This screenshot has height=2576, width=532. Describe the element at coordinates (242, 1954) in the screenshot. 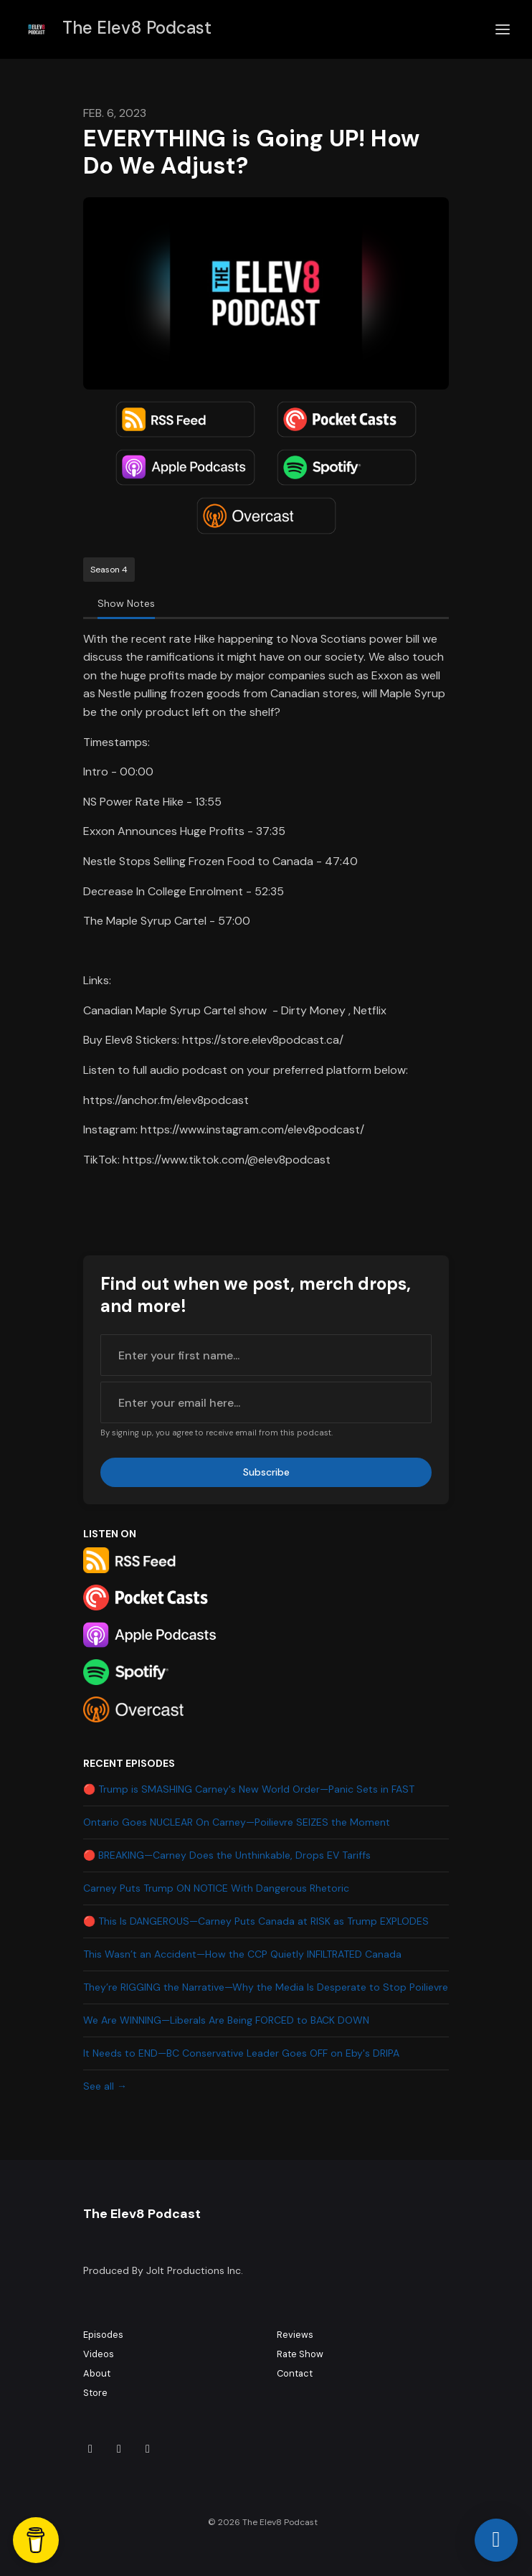

I see `This Wasn’t an Accident—How the CCP Quietly INFILTRATED Canada` at that location.